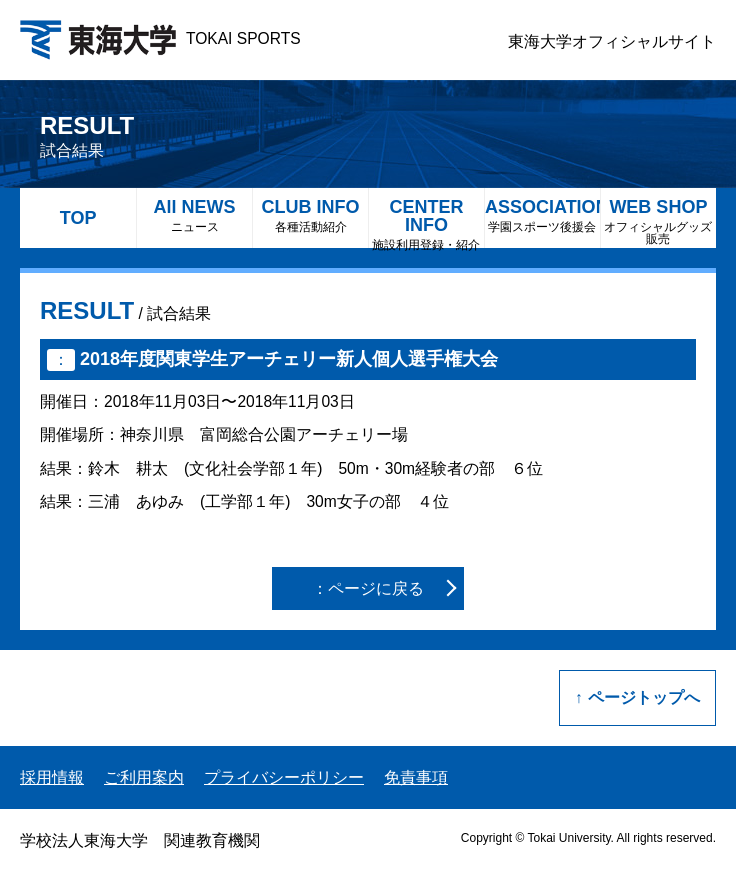 The image size is (736, 873). I want to click on WEB SHOP, so click(658, 221).